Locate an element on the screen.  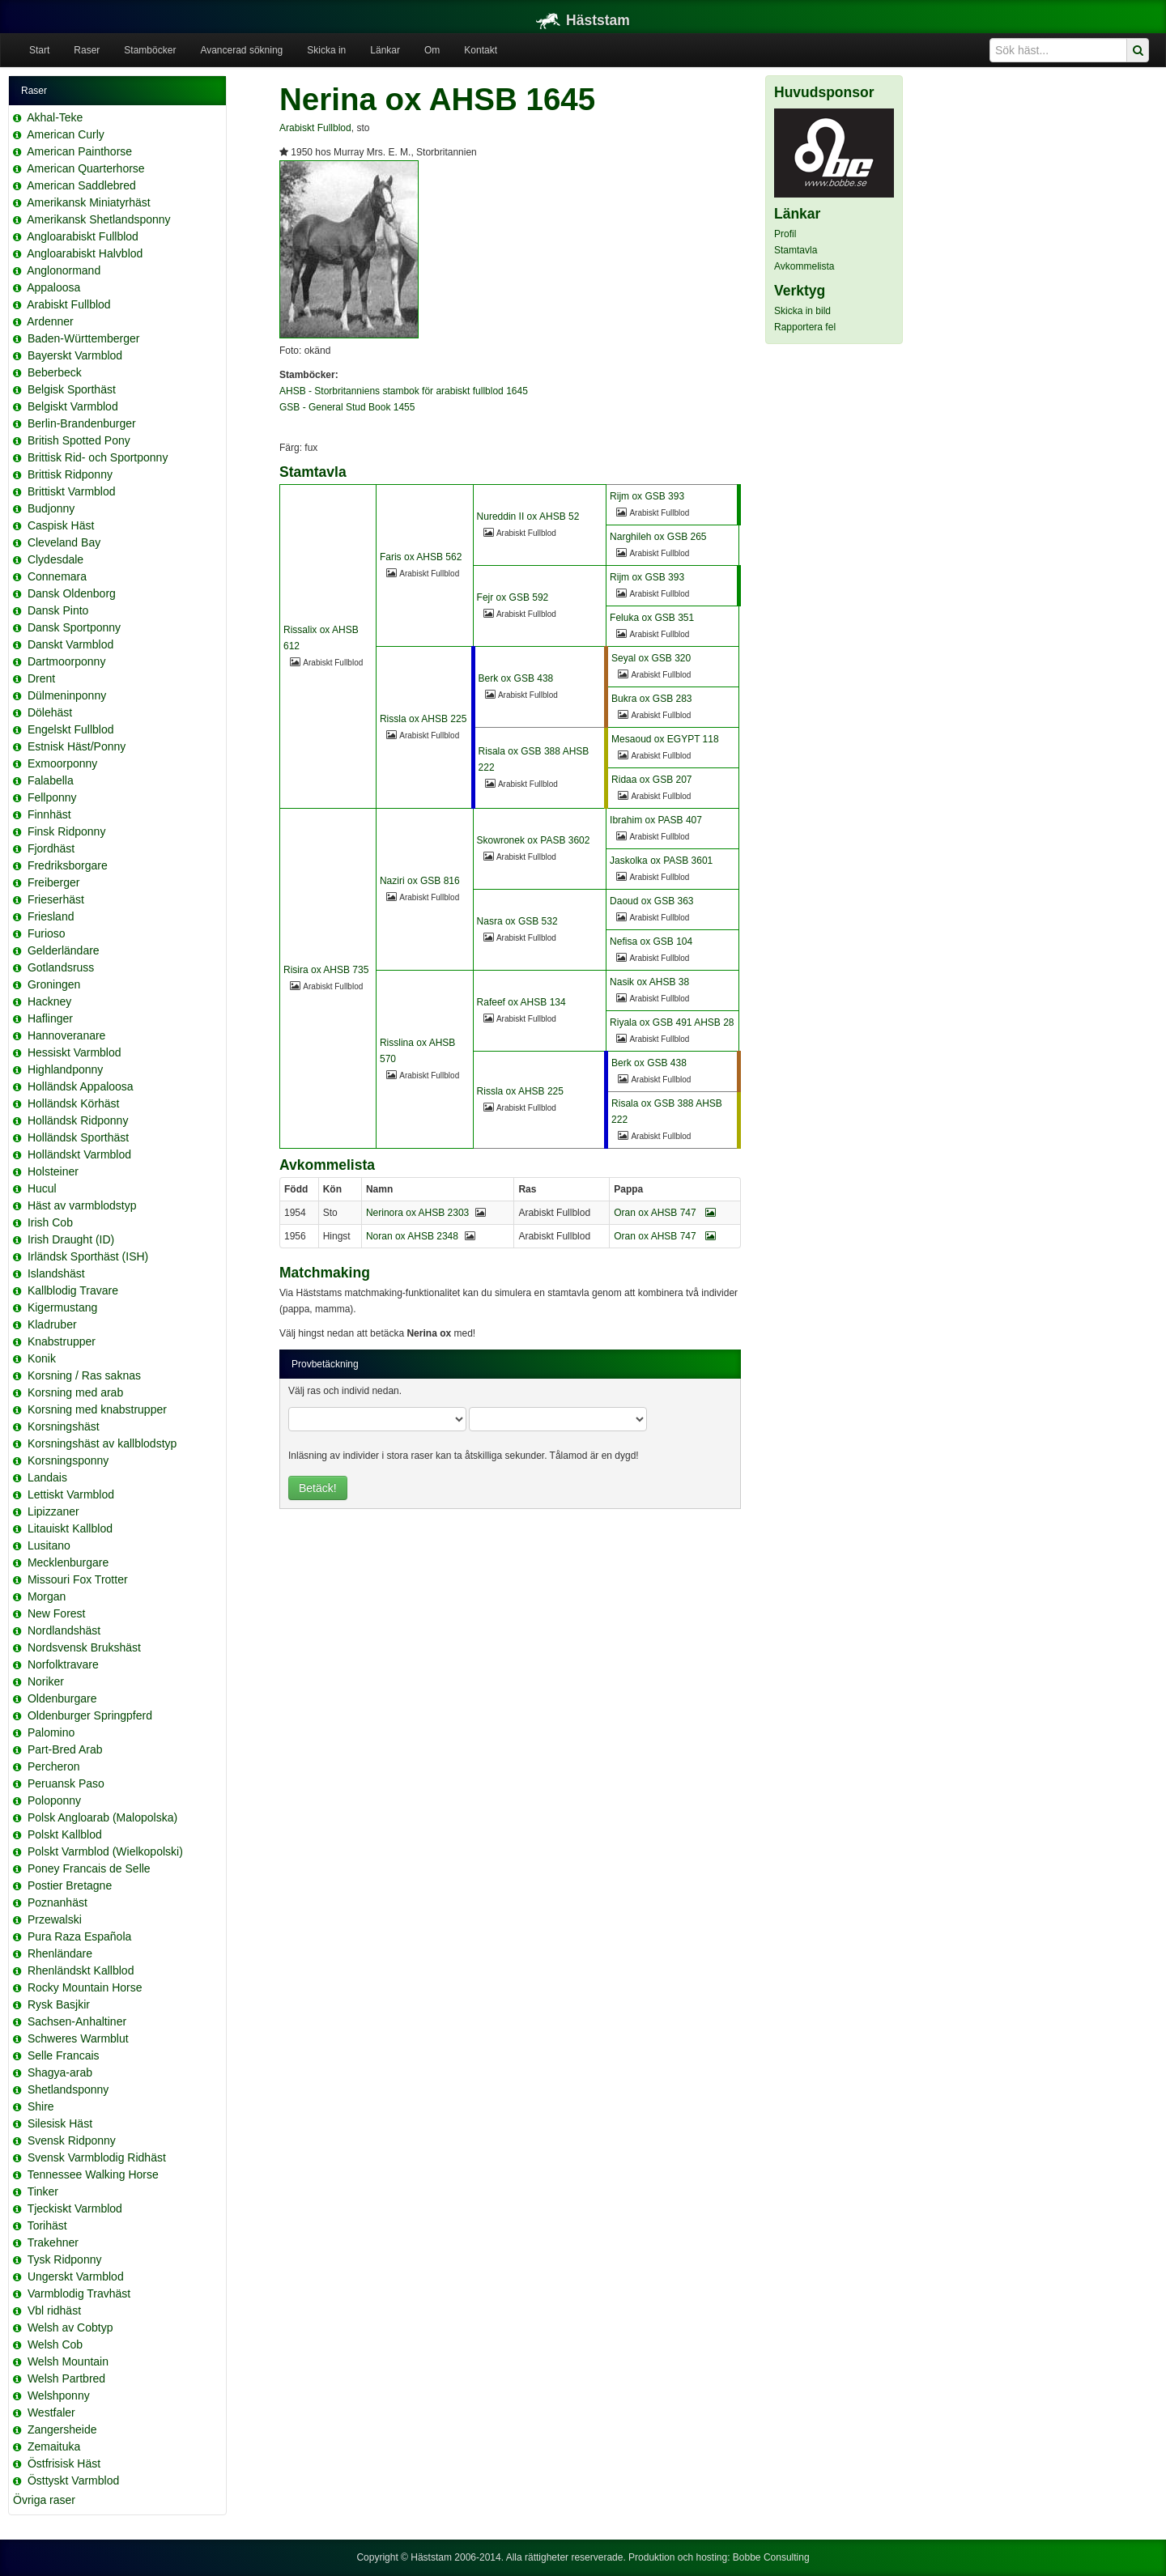
Islandshäst is located at coordinates (56, 1273).